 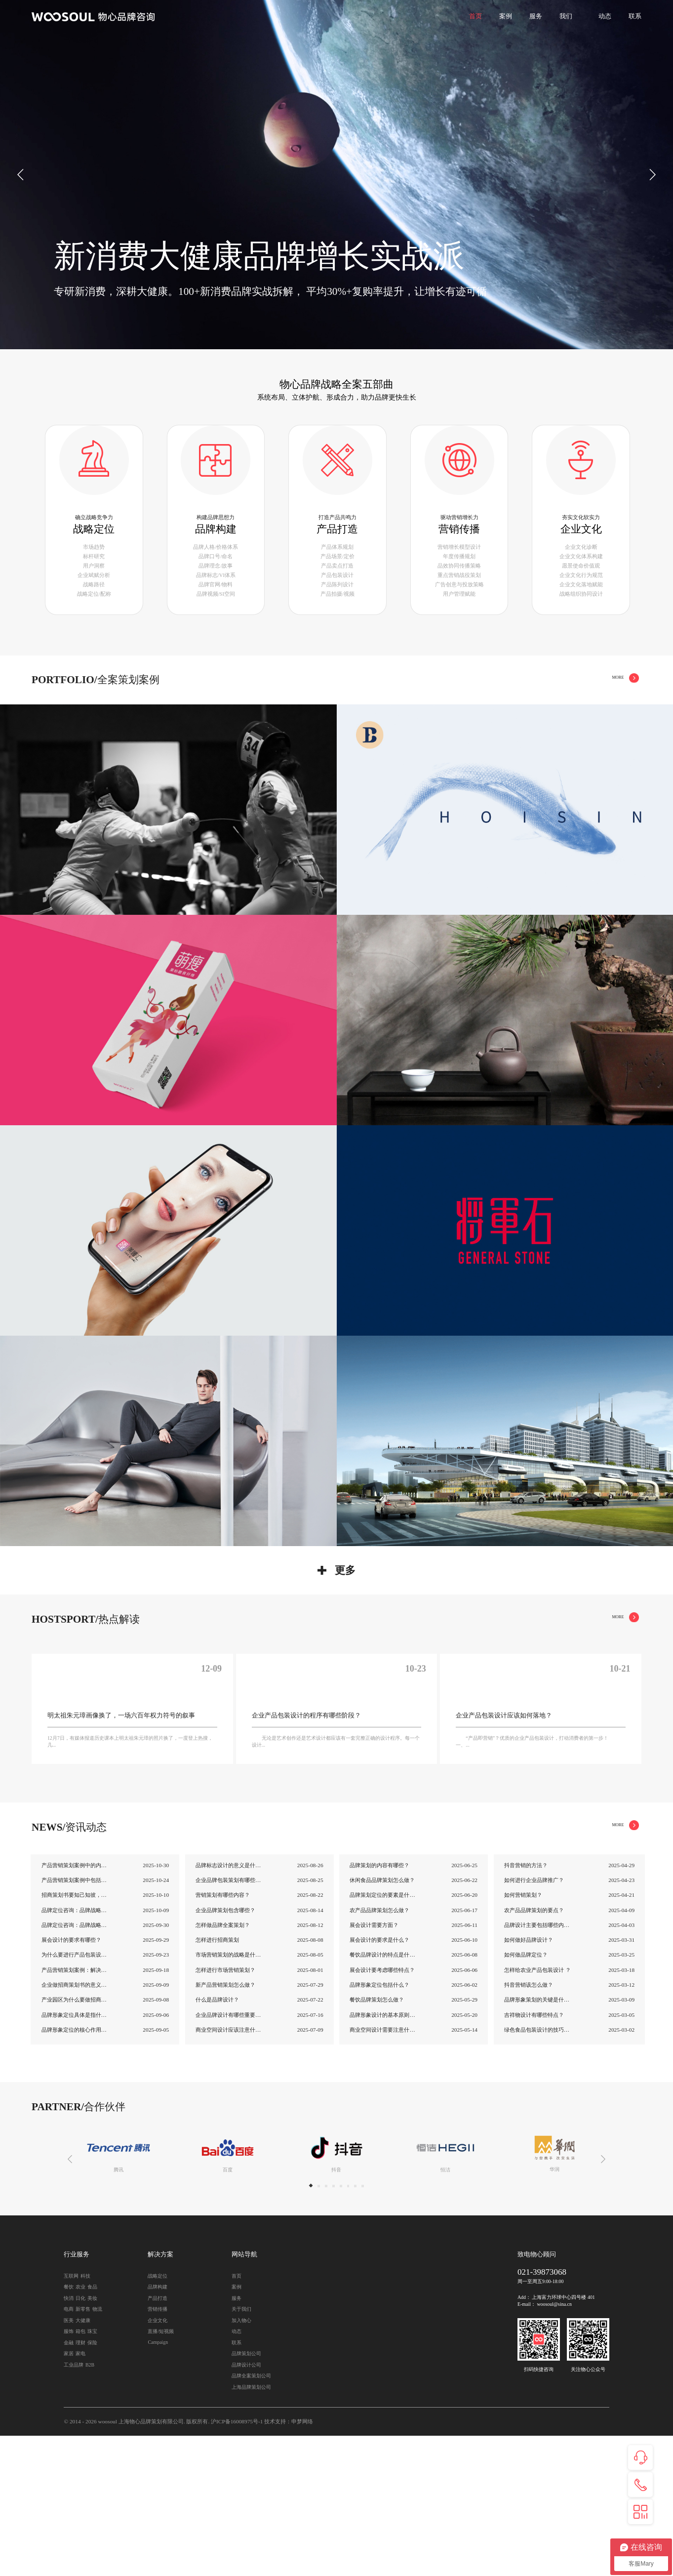 What do you see at coordinates (75, 2124) in the screenshot?
I see `企业做招商策划书的意义是什么？` at bounding box center [75, 2124].